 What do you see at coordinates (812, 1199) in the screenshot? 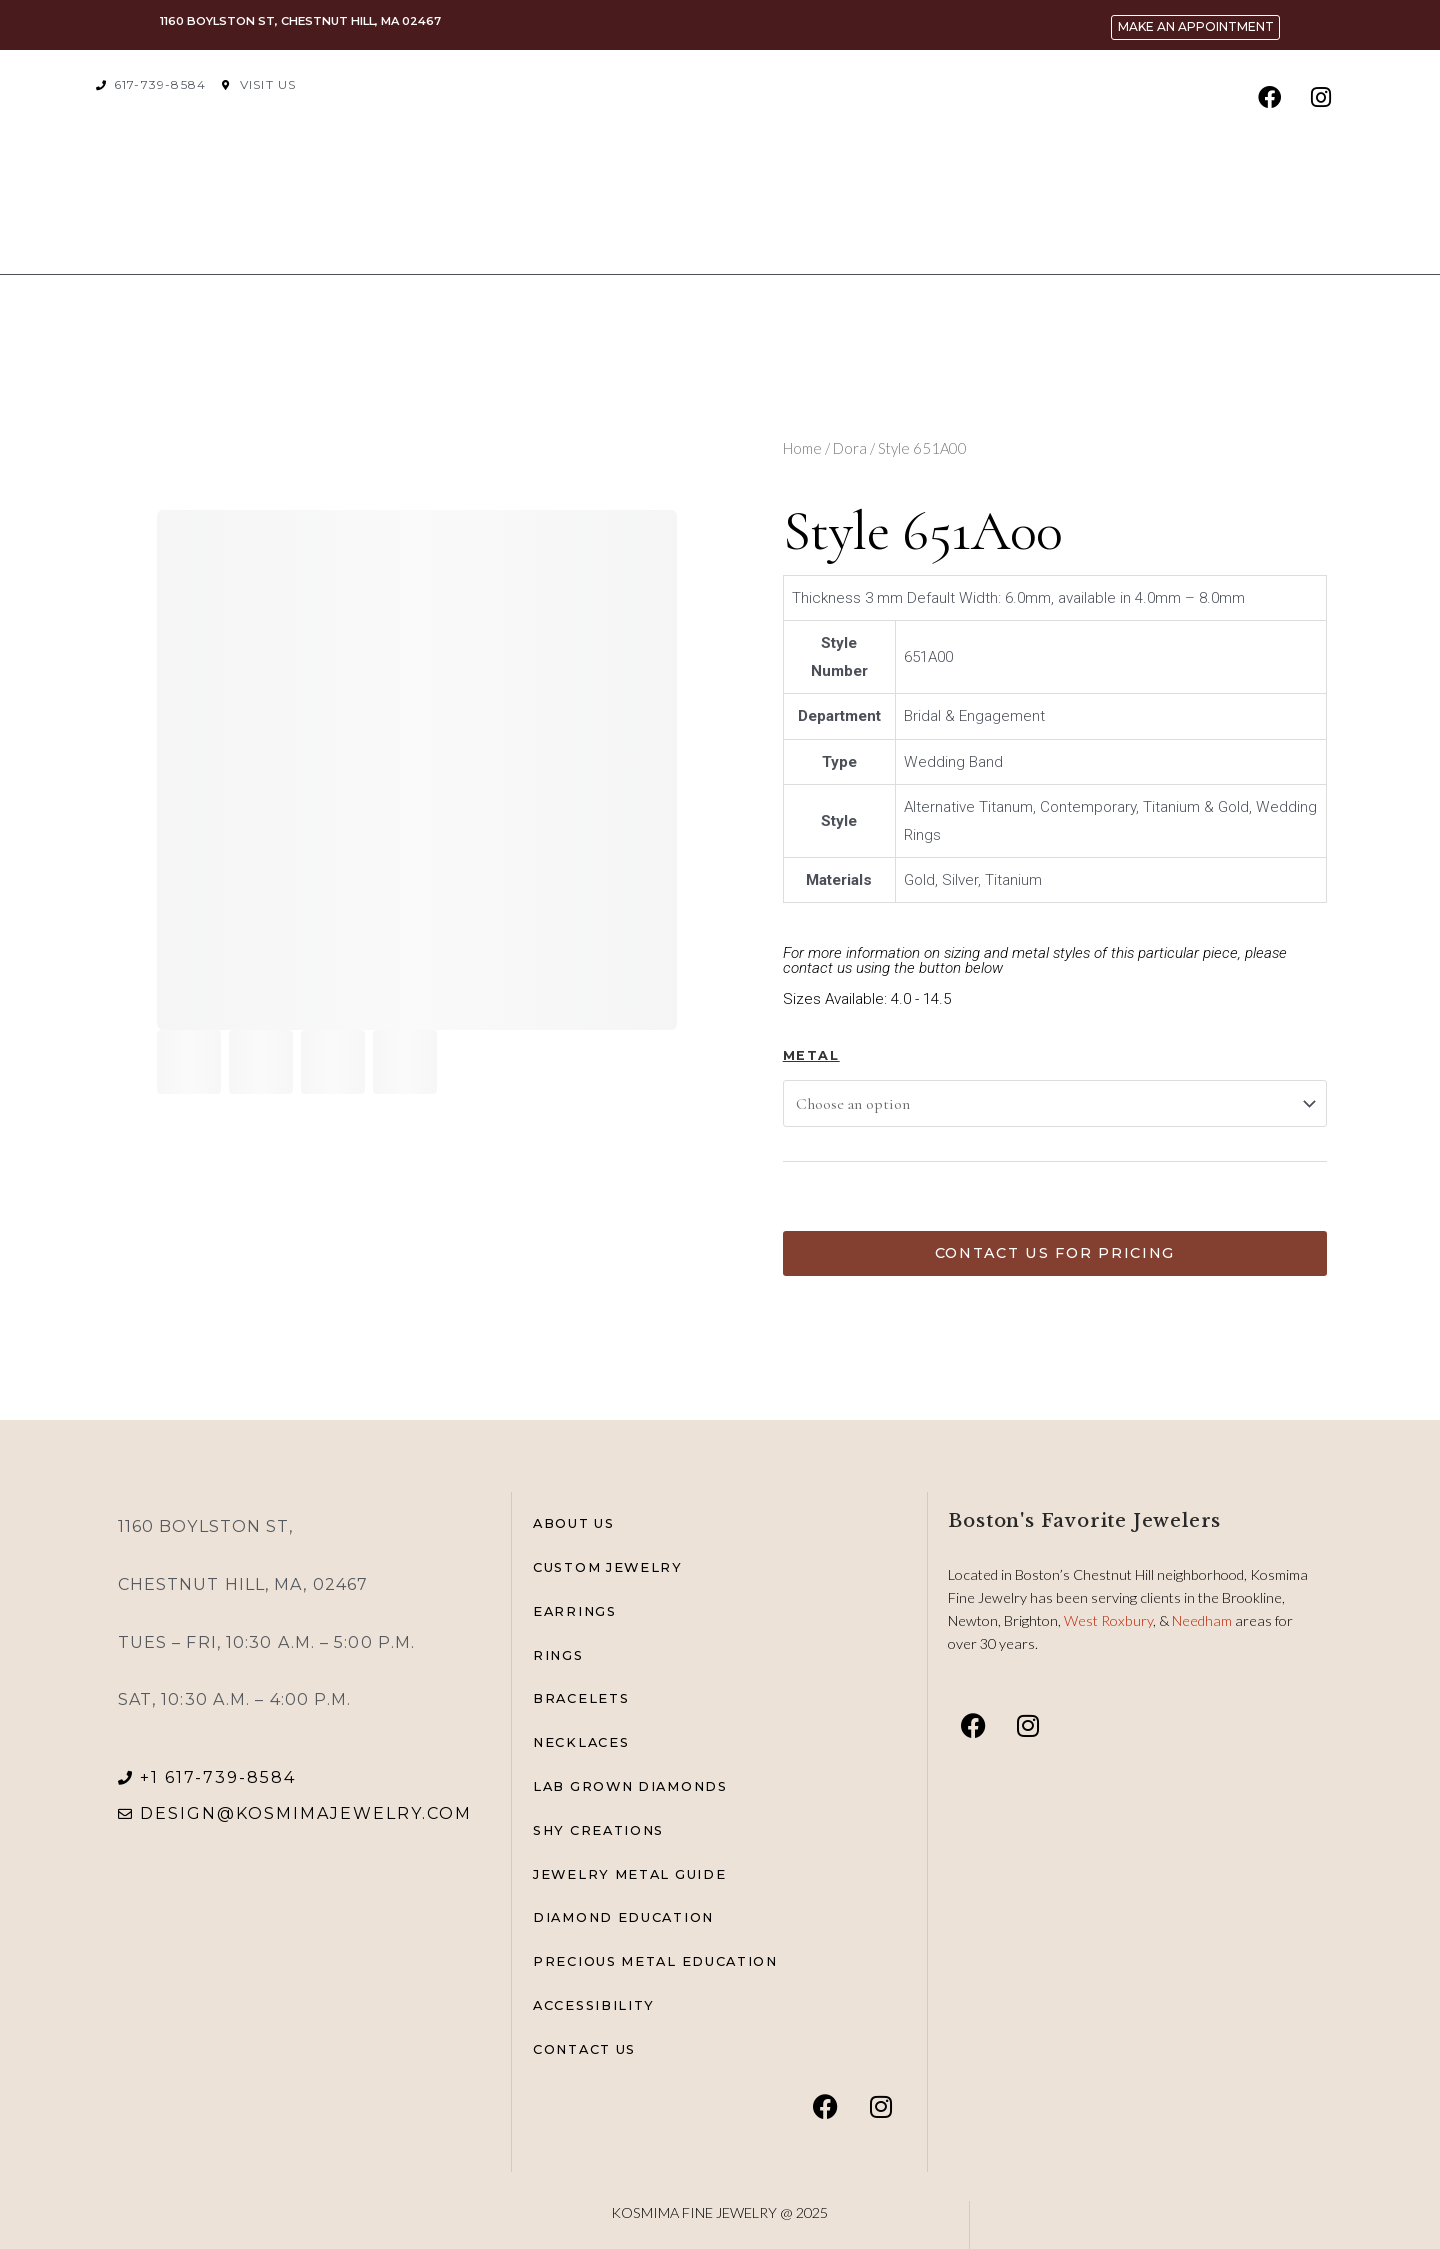
I see `[Product quantity]` at bounding box center [812, 1199].